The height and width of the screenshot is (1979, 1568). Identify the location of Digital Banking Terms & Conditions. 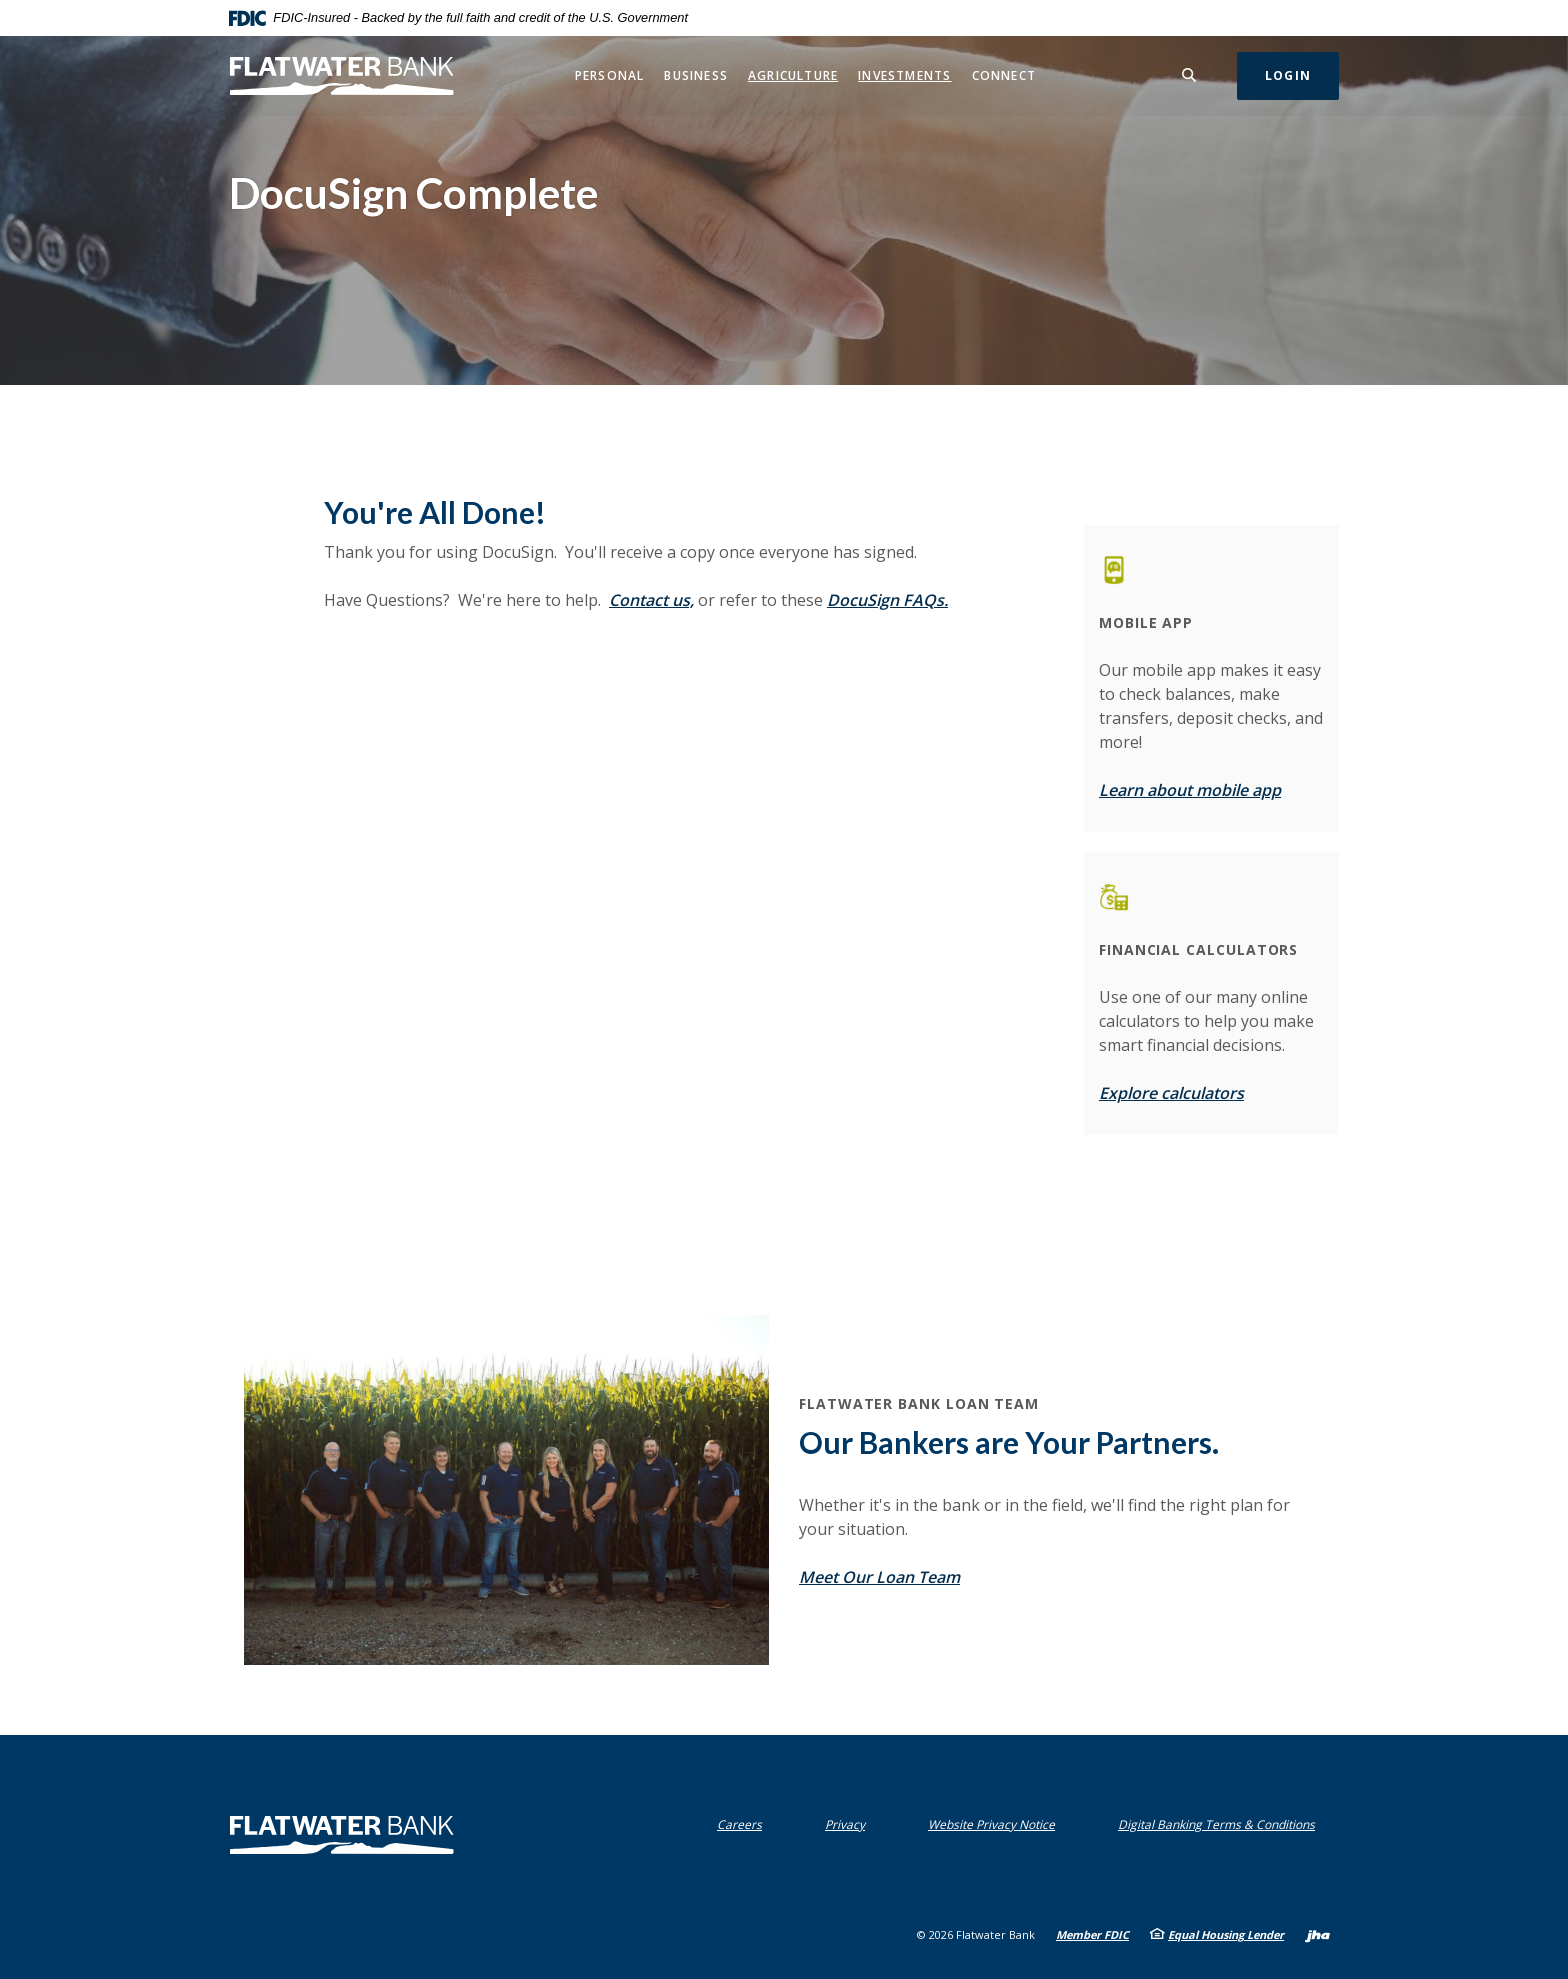
(1221, 1824).